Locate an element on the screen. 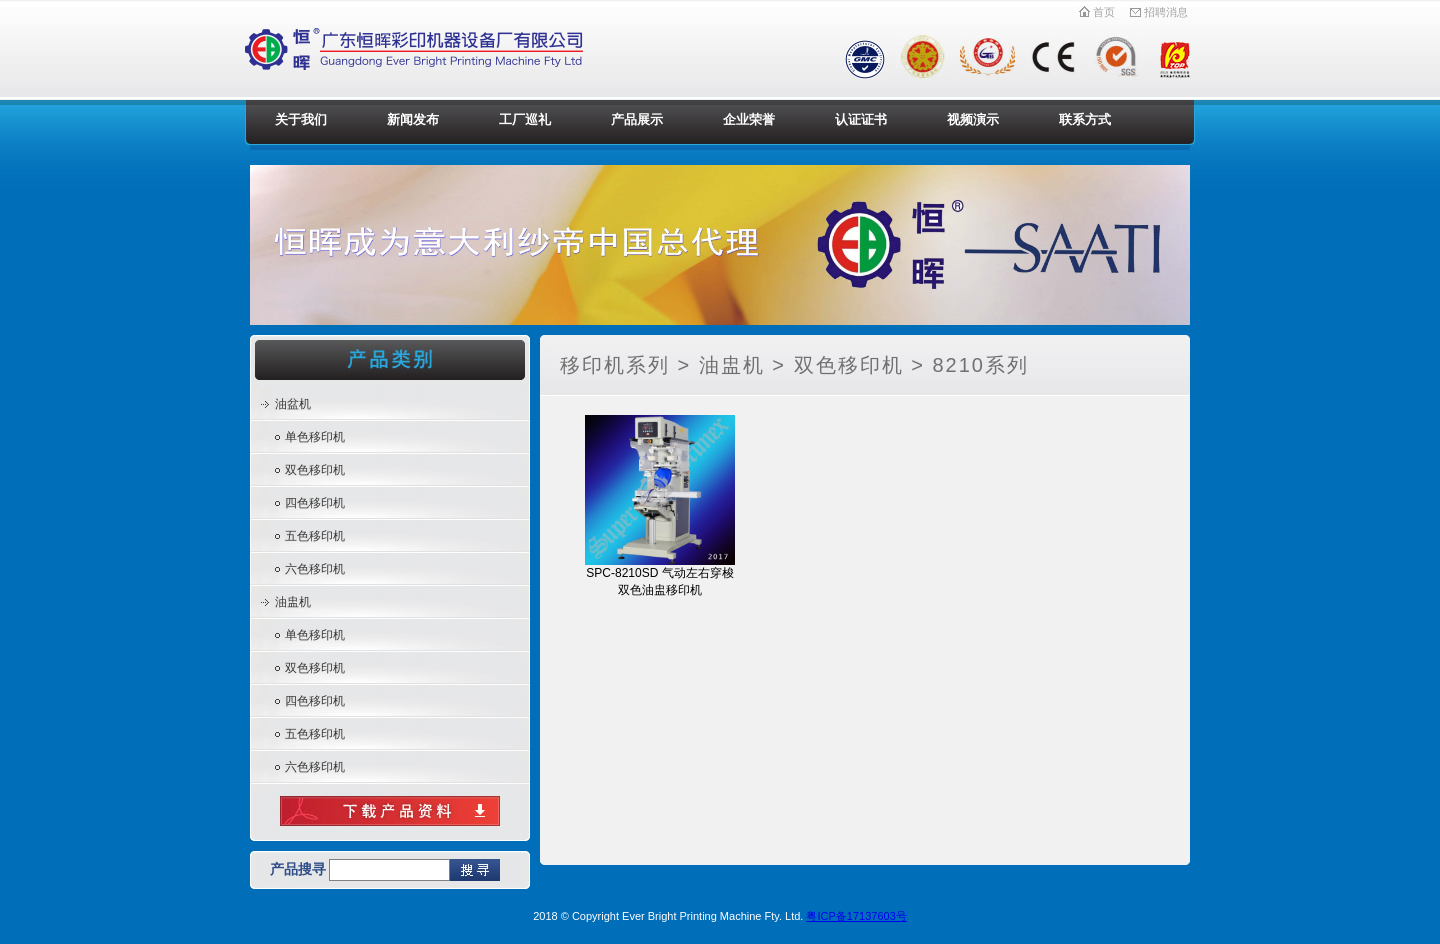 This screenshot has height=944, width=1440. 单色移印机 is located at coordinates (315, 437).